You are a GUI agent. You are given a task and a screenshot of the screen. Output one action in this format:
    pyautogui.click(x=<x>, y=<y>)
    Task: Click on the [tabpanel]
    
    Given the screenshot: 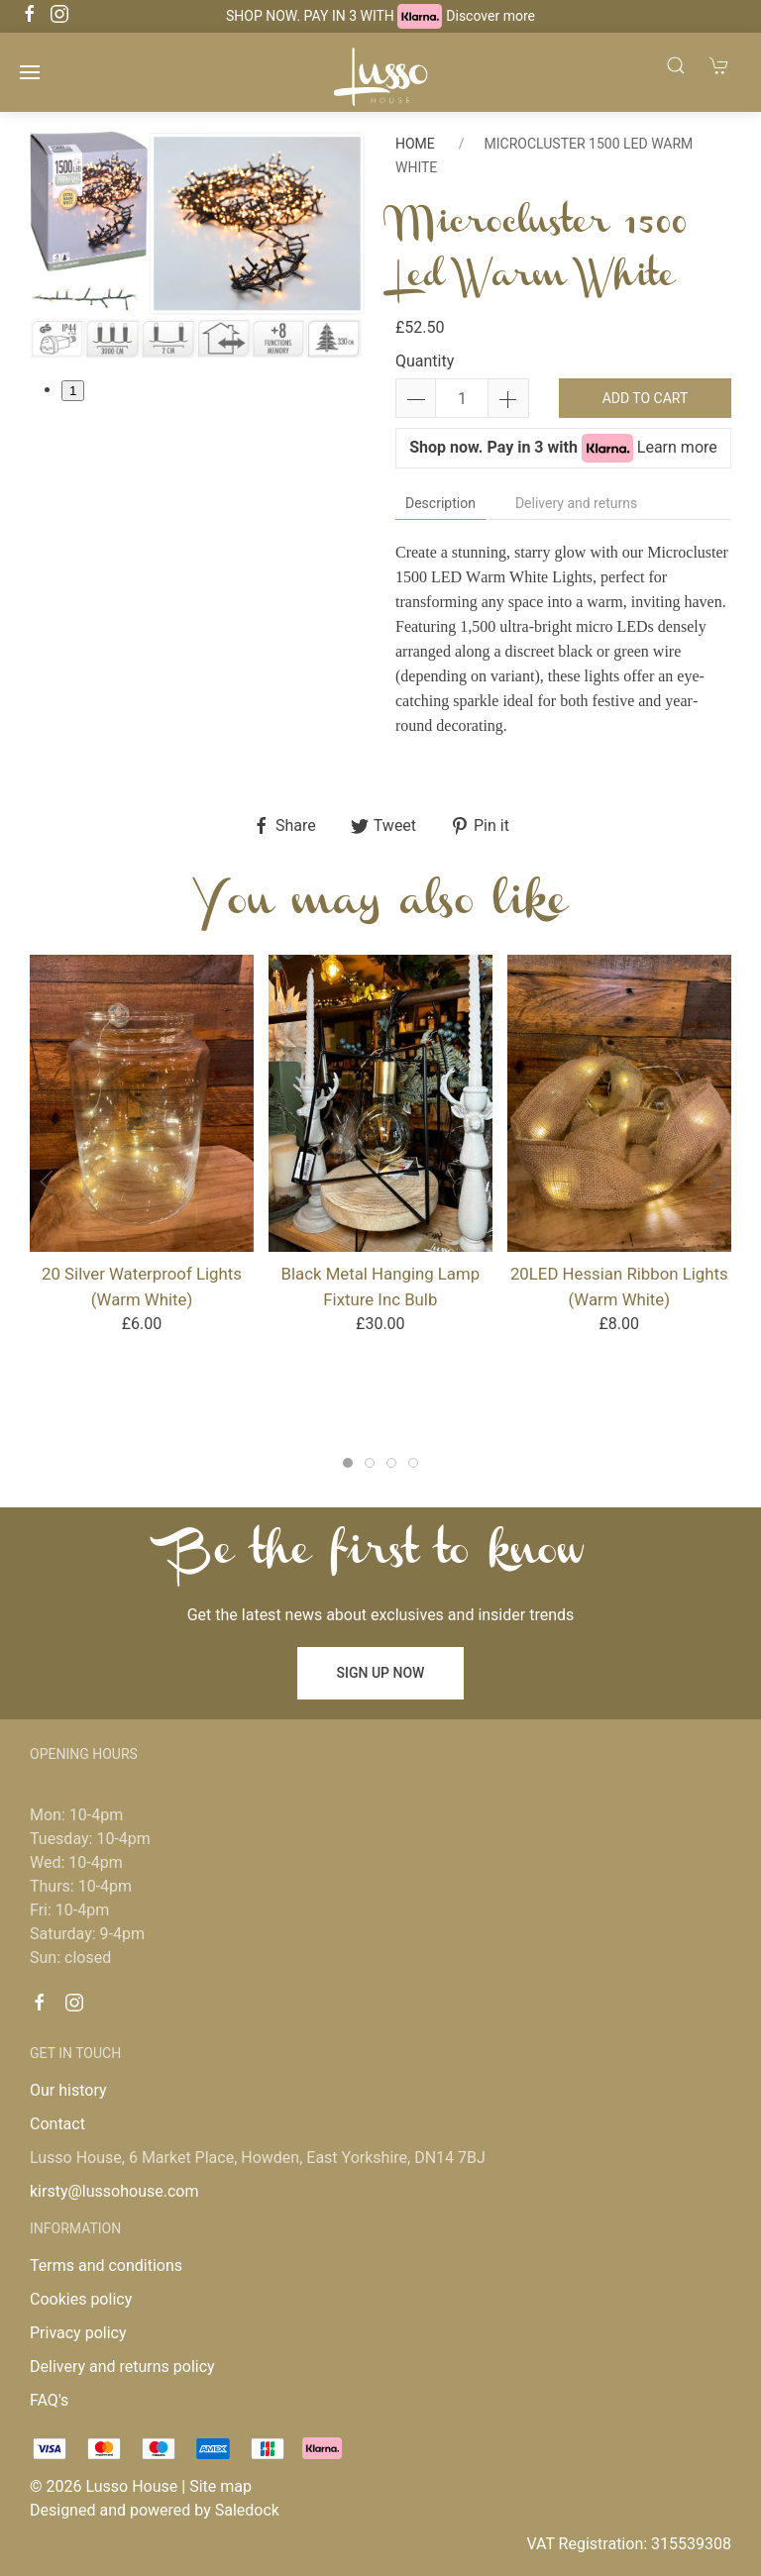 What is the action you would take?
    pyautogui.click(x=198, y=245)
    